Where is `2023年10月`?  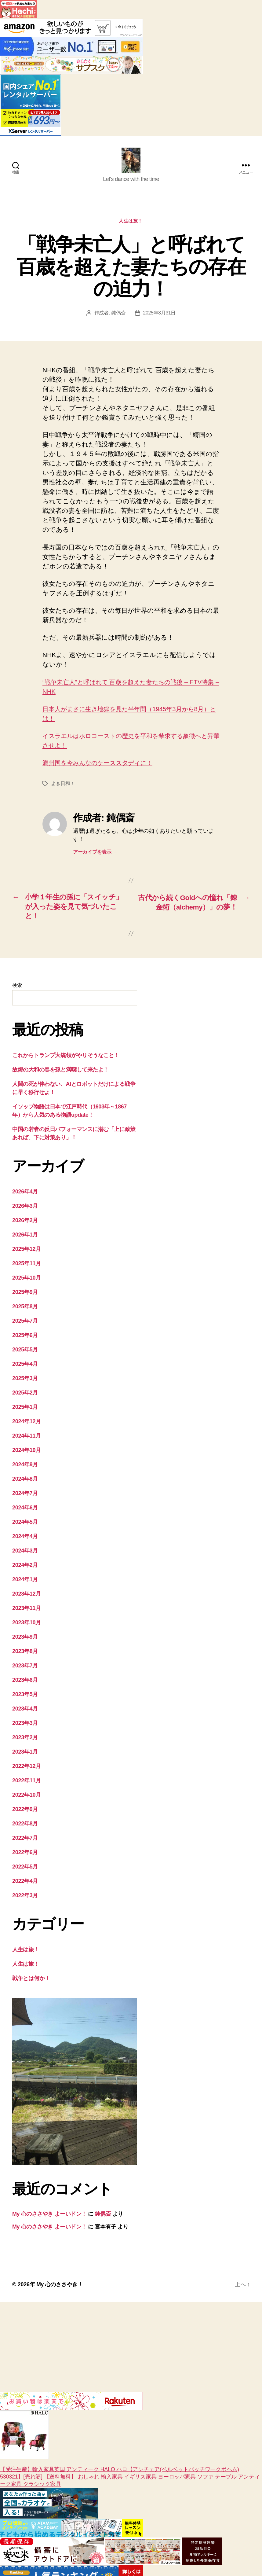 2023年10月 is located at coordinates (26, 1626).